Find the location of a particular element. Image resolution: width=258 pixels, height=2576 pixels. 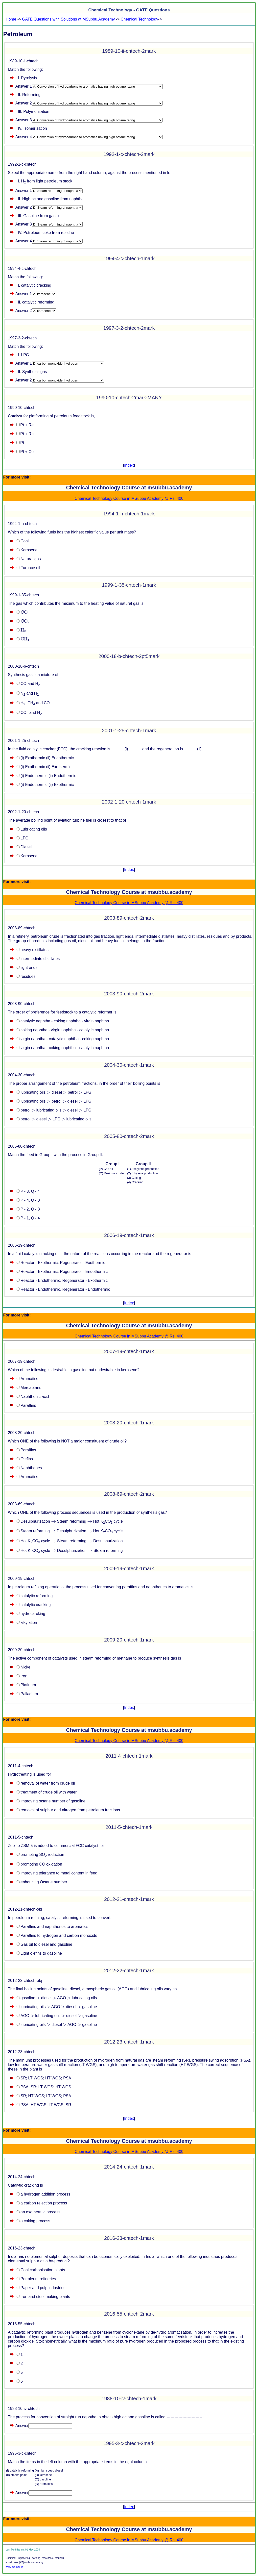

Answer 3 is located at coordinates (23, 120).